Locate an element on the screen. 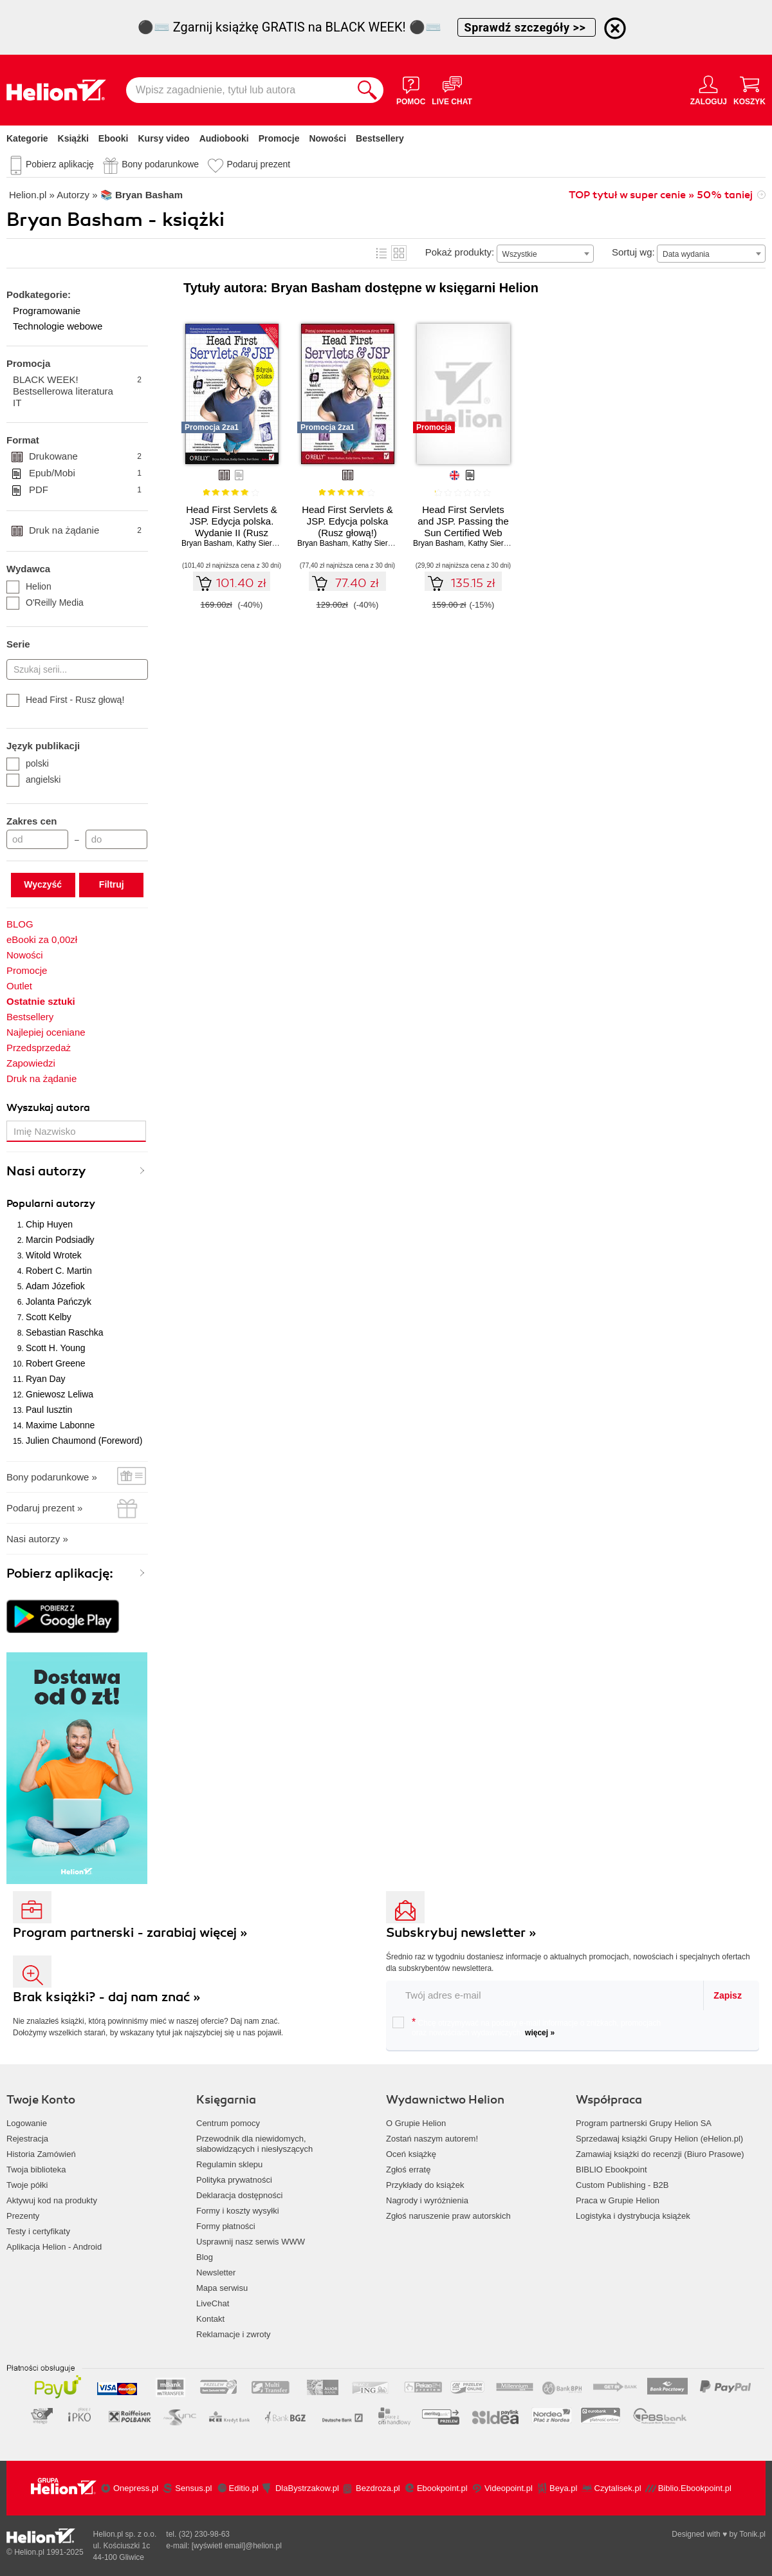  Zgłoś erratę is located at coordinates (408, 2169).